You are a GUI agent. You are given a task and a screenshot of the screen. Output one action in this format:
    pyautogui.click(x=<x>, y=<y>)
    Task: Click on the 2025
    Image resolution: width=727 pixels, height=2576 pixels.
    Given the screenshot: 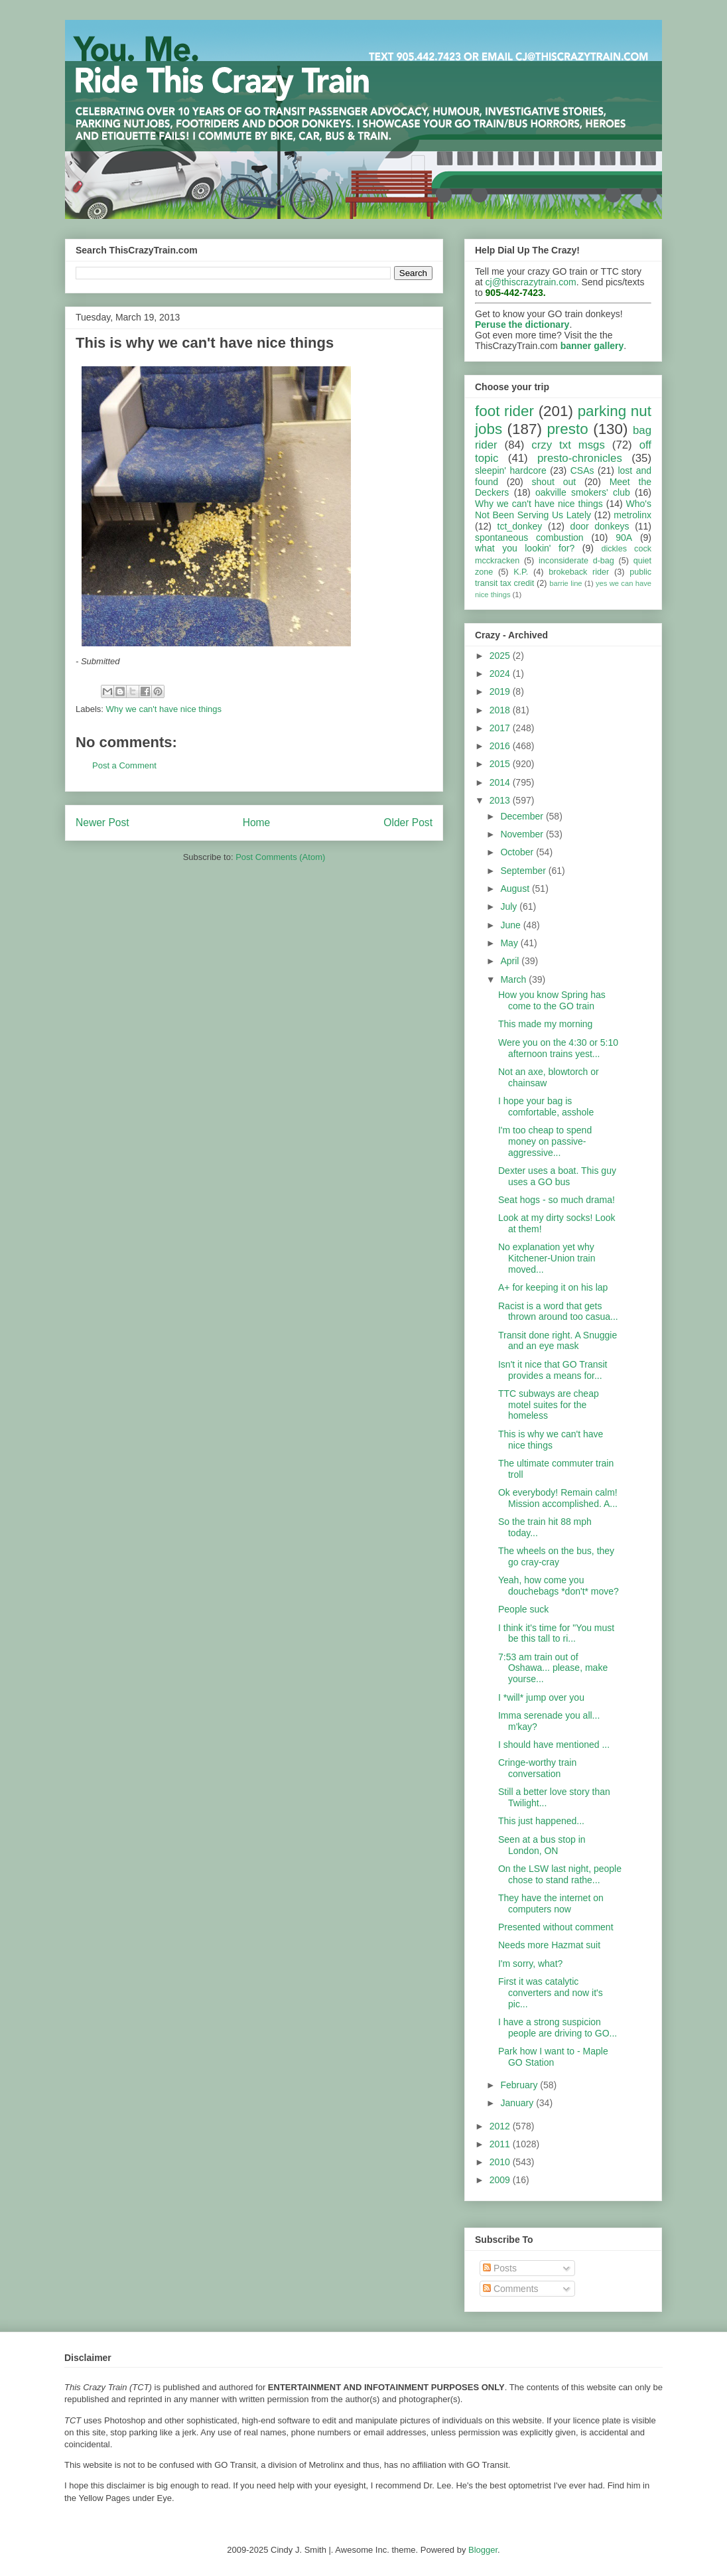 What is the action you would take?
    pyautogui.click(x=501, y=655)
    